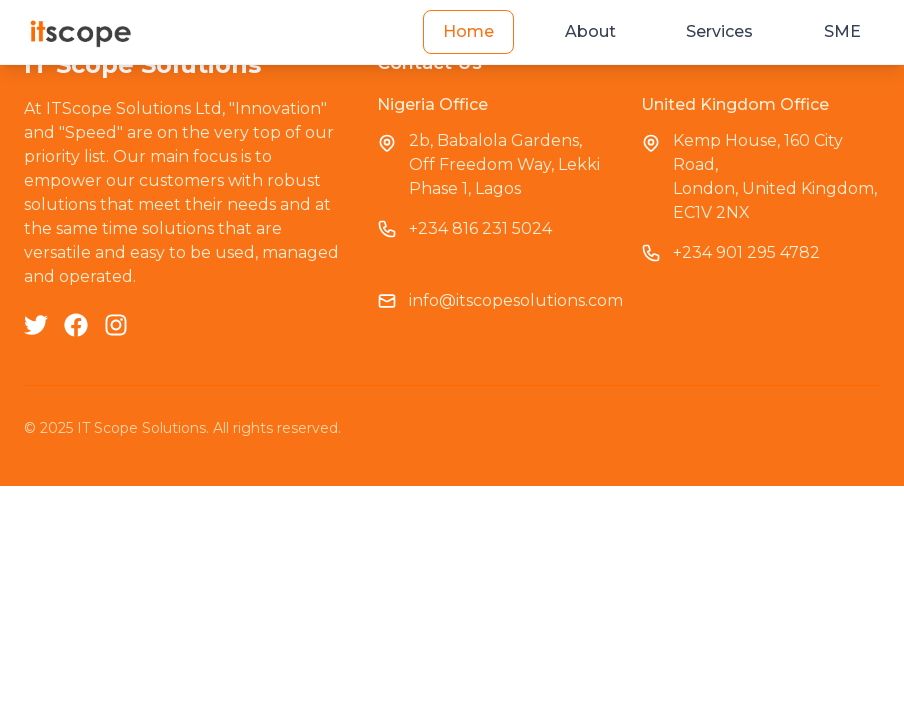 This screenshot has width=904, height=720. What do you see at coordinates (590, 31) in the screenshot?
I see `About` at bounding box center [590, 31].